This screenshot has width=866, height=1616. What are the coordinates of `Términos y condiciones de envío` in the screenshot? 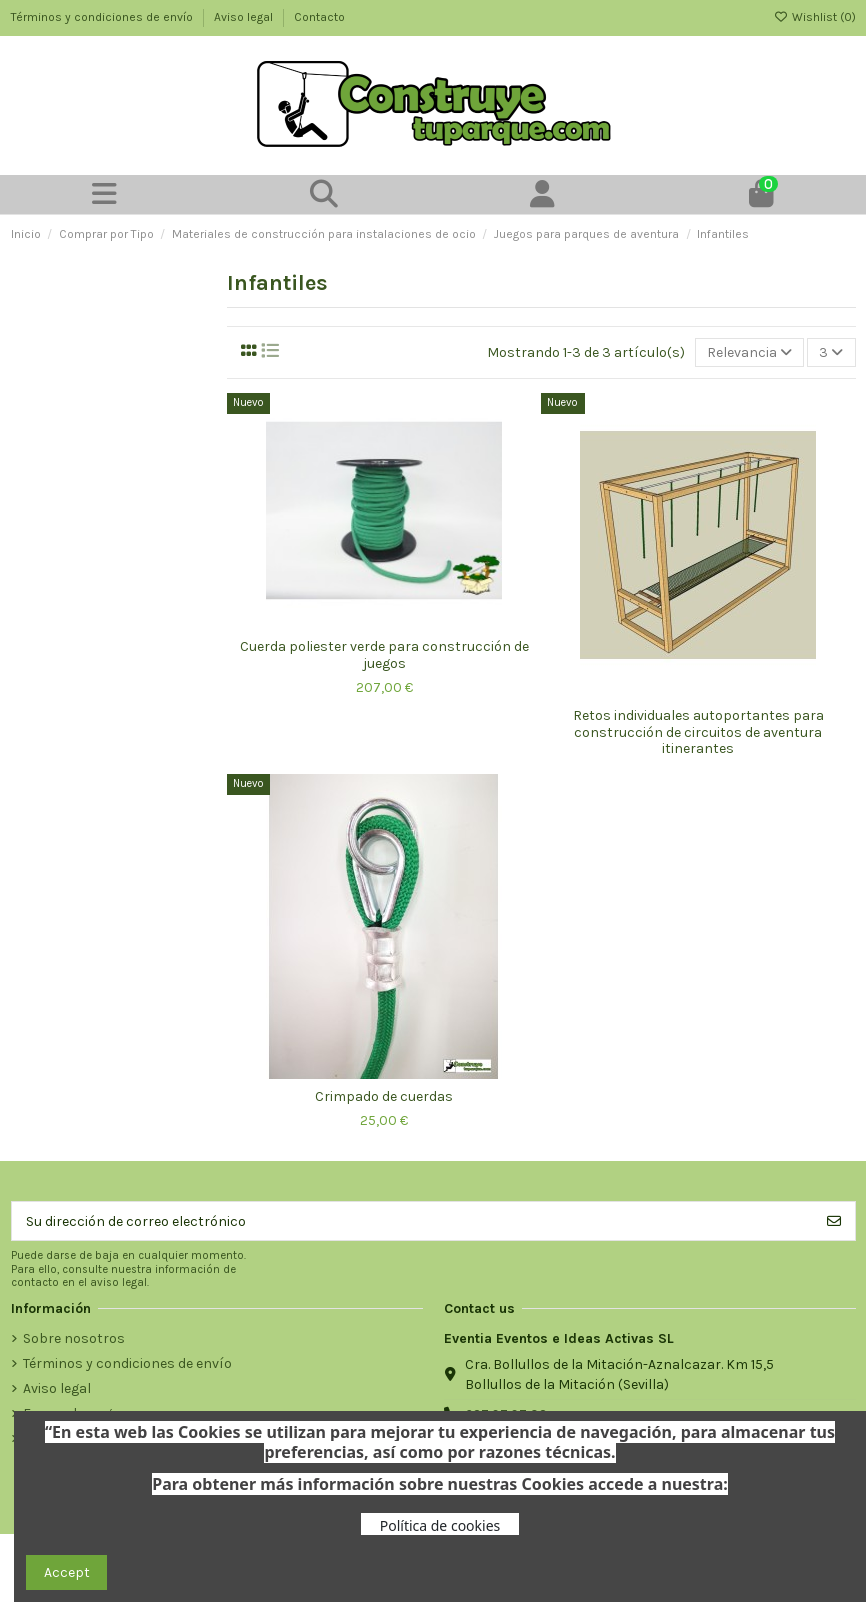 It's located at (103, 17).